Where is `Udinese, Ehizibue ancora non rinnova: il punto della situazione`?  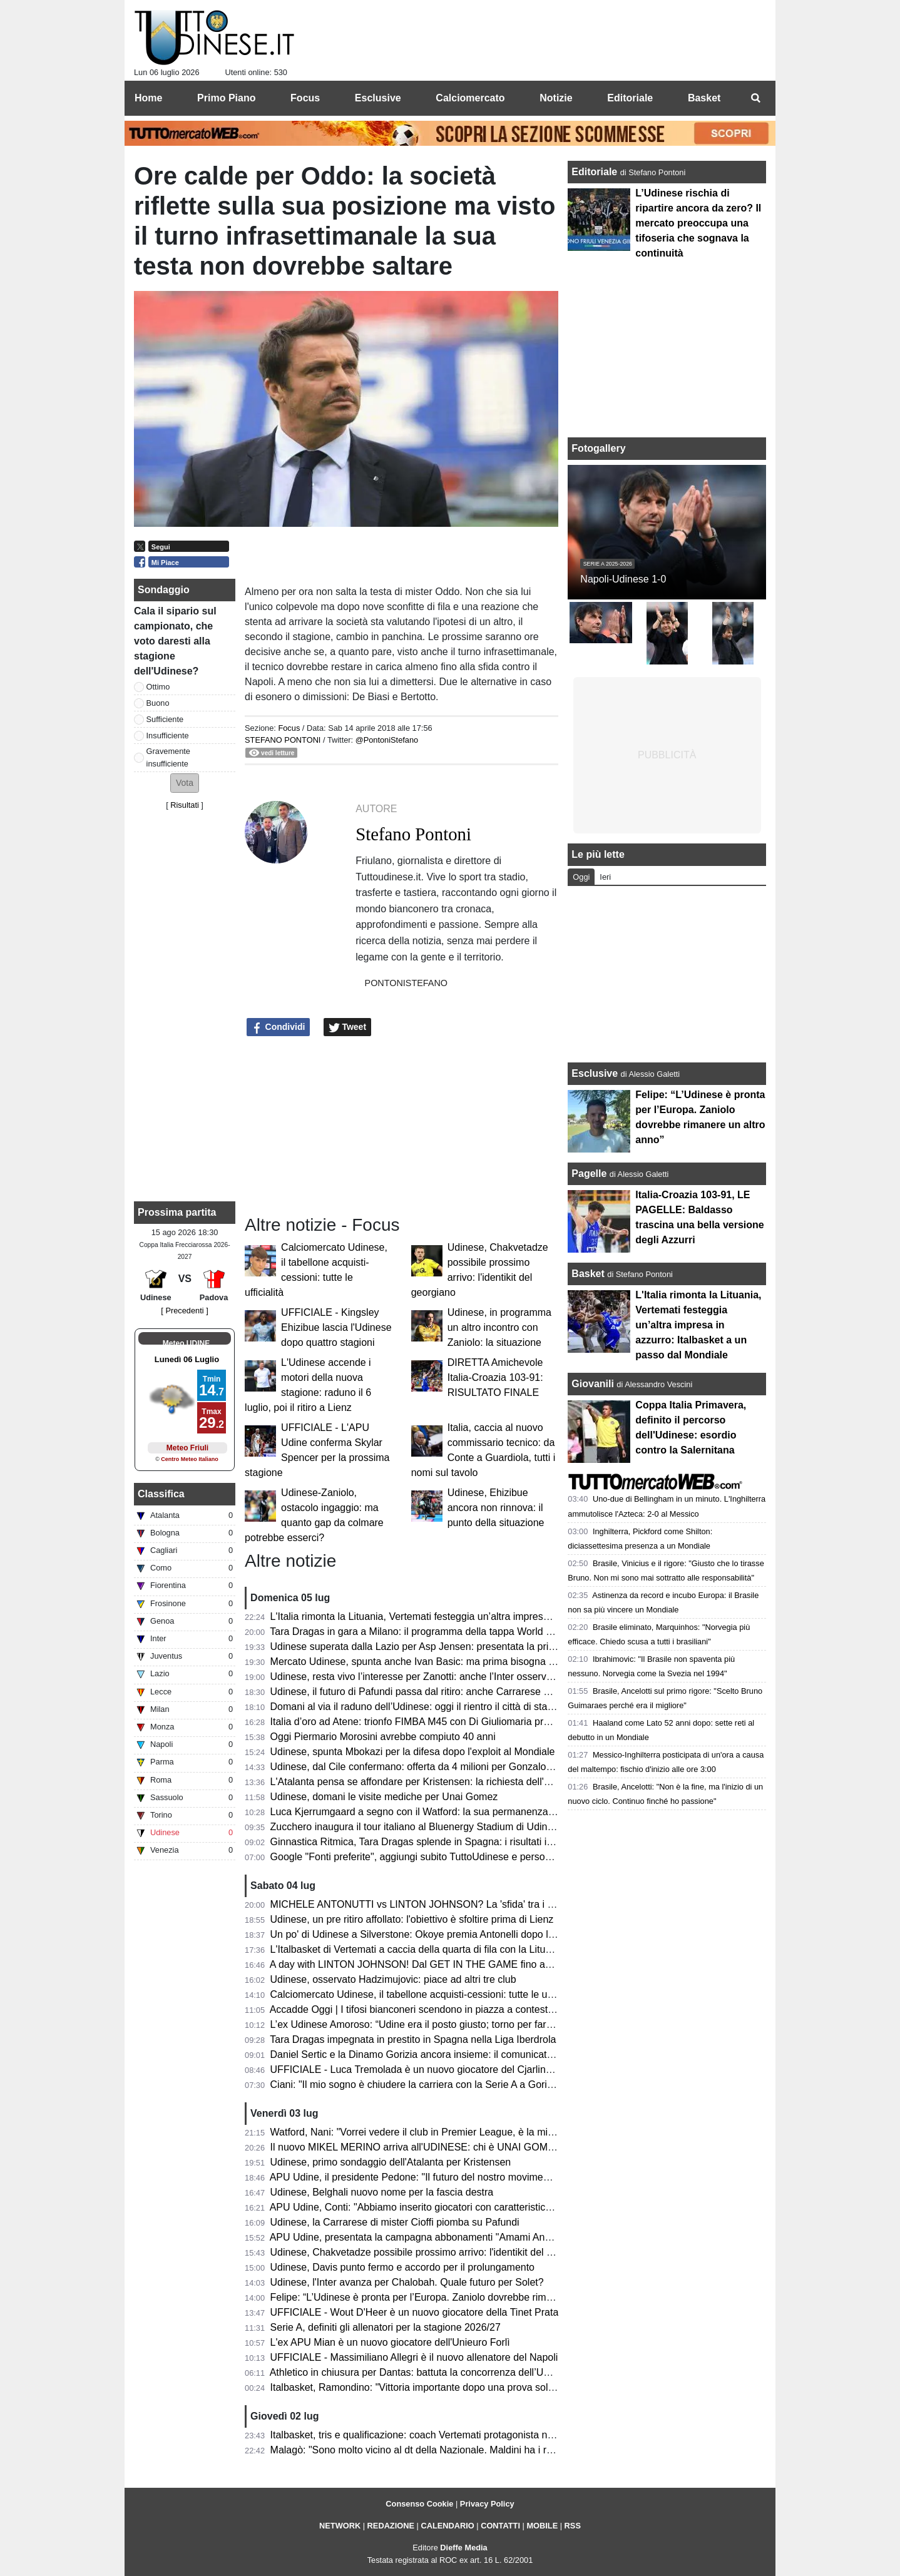
Udinese, Ehizibue ancora non rinnova: il punto della situazione is located at coordinates (496, 1507).